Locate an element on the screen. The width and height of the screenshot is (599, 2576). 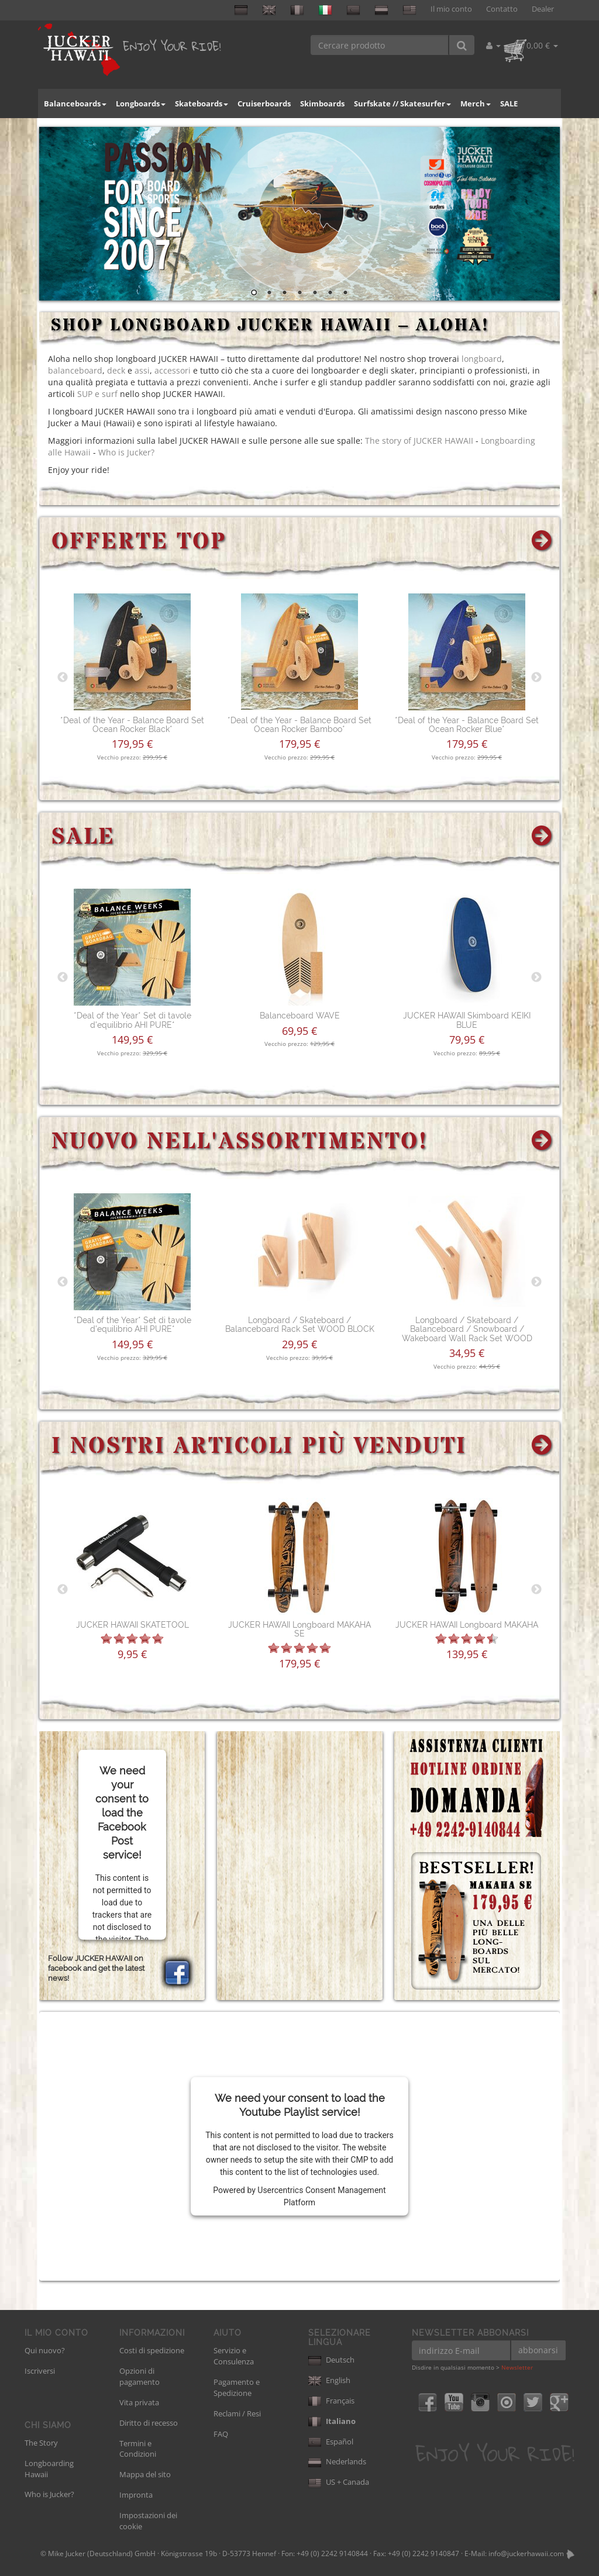
Balanceboard WAVE is located at coordinates (300, 1015).